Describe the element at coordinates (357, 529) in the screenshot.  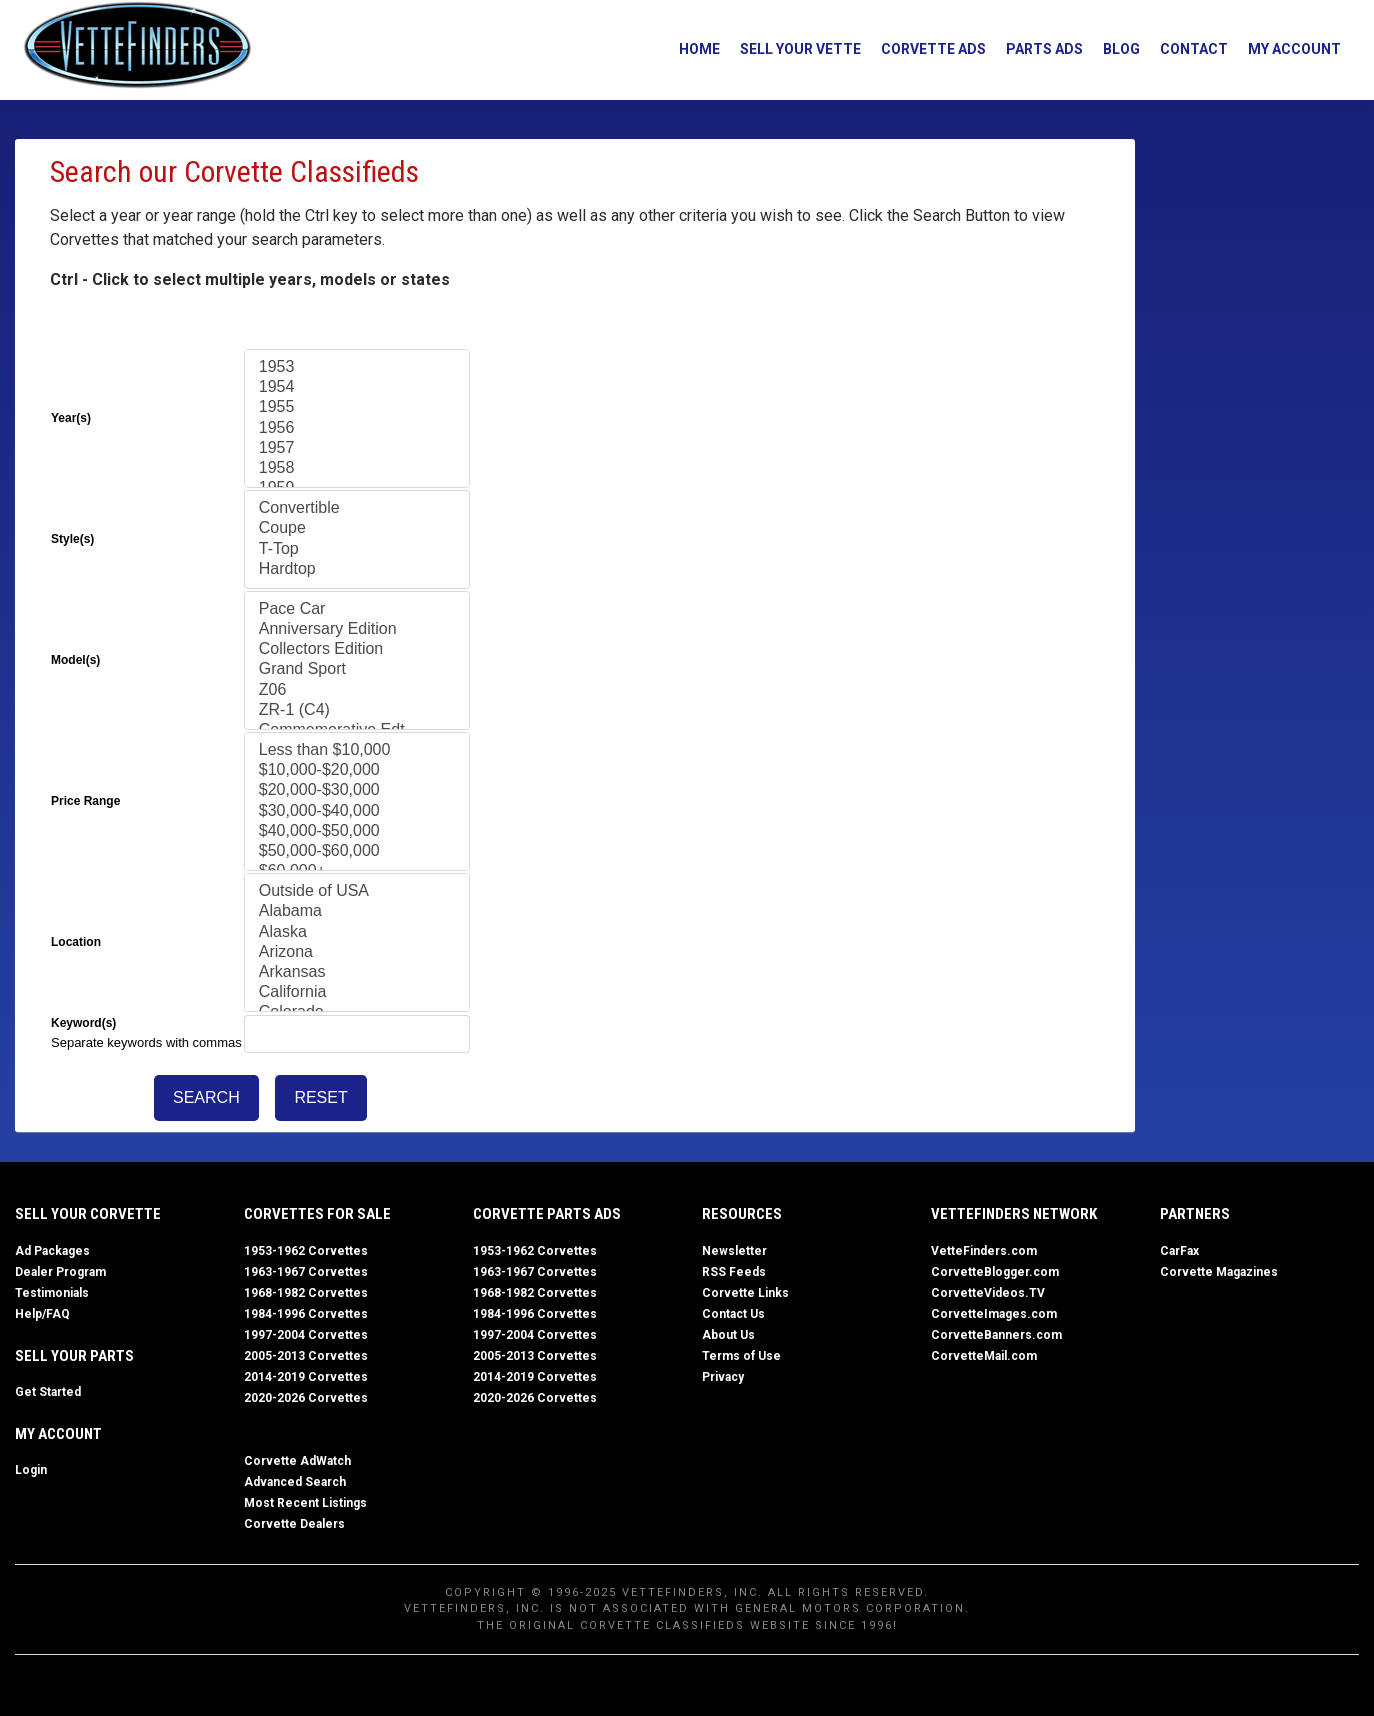
I see `Coupe` at that location.